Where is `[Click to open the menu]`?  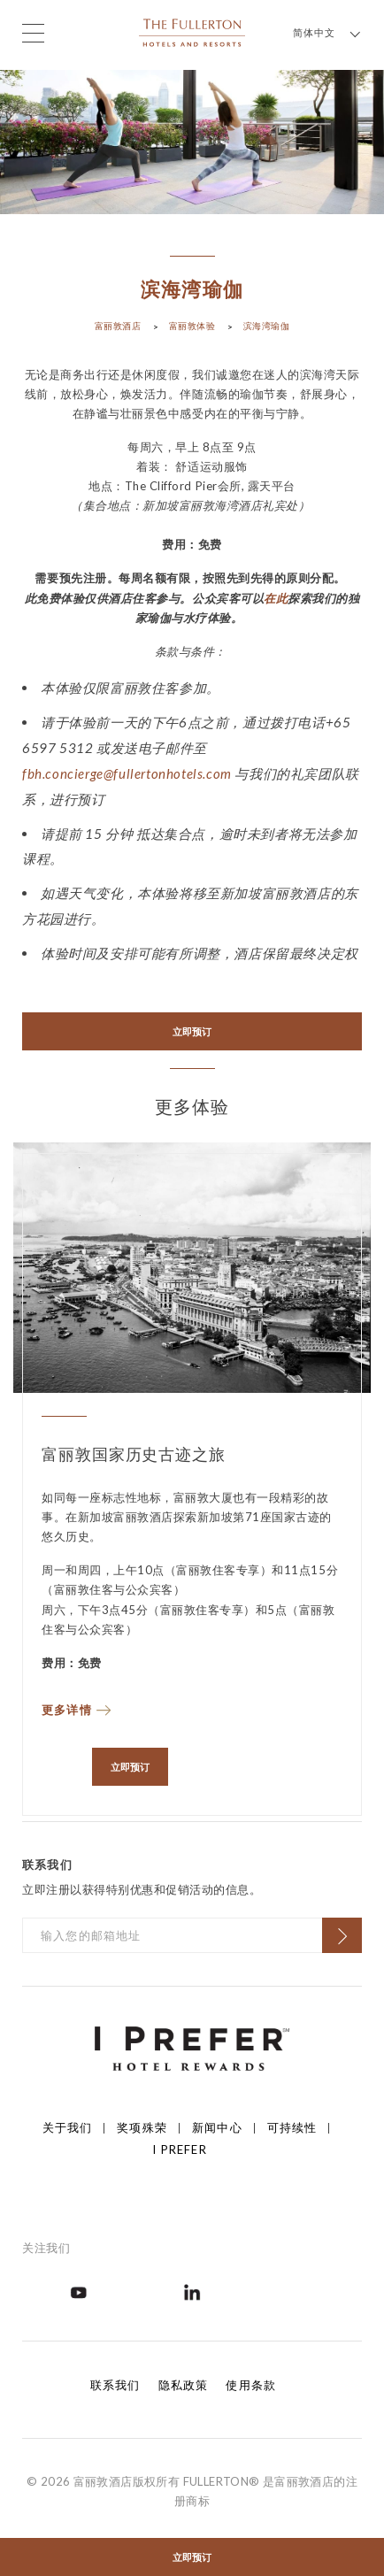
[Click to open the menu] is located at coordinates (33, 33).